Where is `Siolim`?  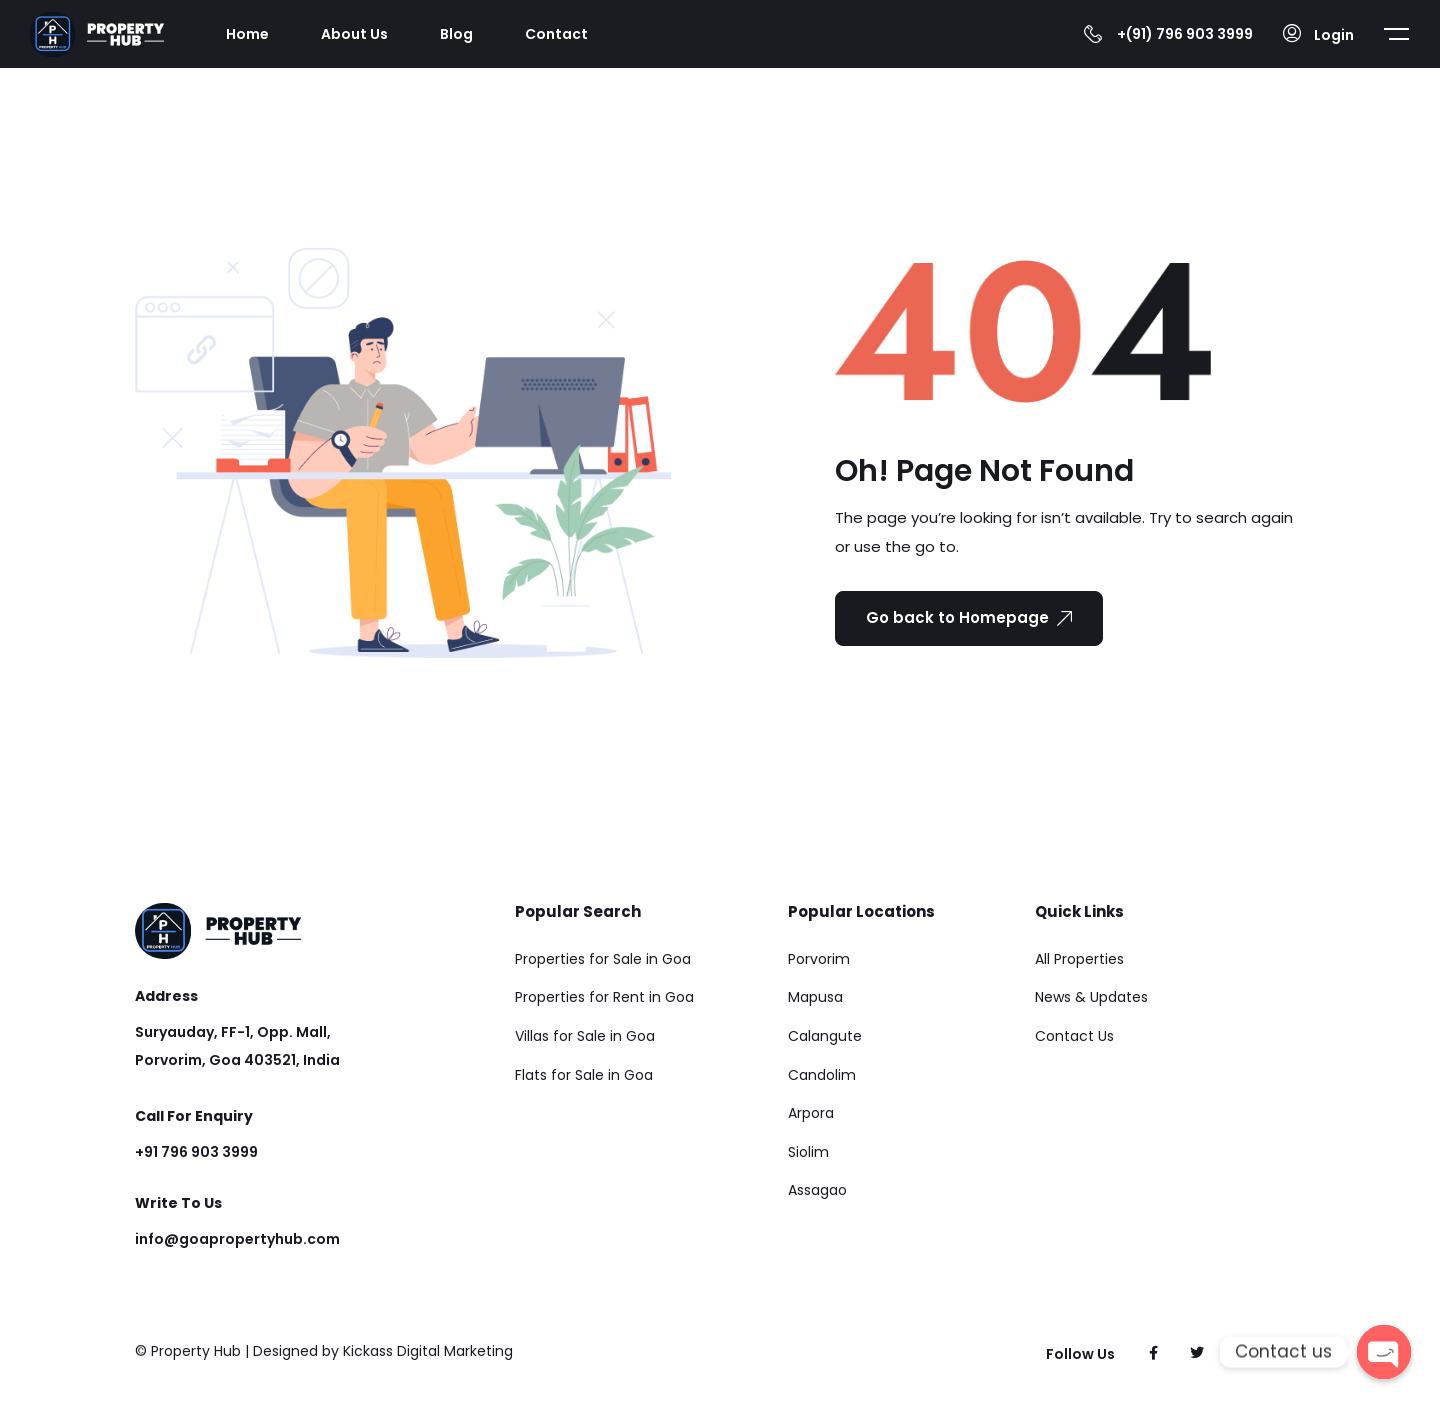
Siolim is located at coordinates (808, 1152).